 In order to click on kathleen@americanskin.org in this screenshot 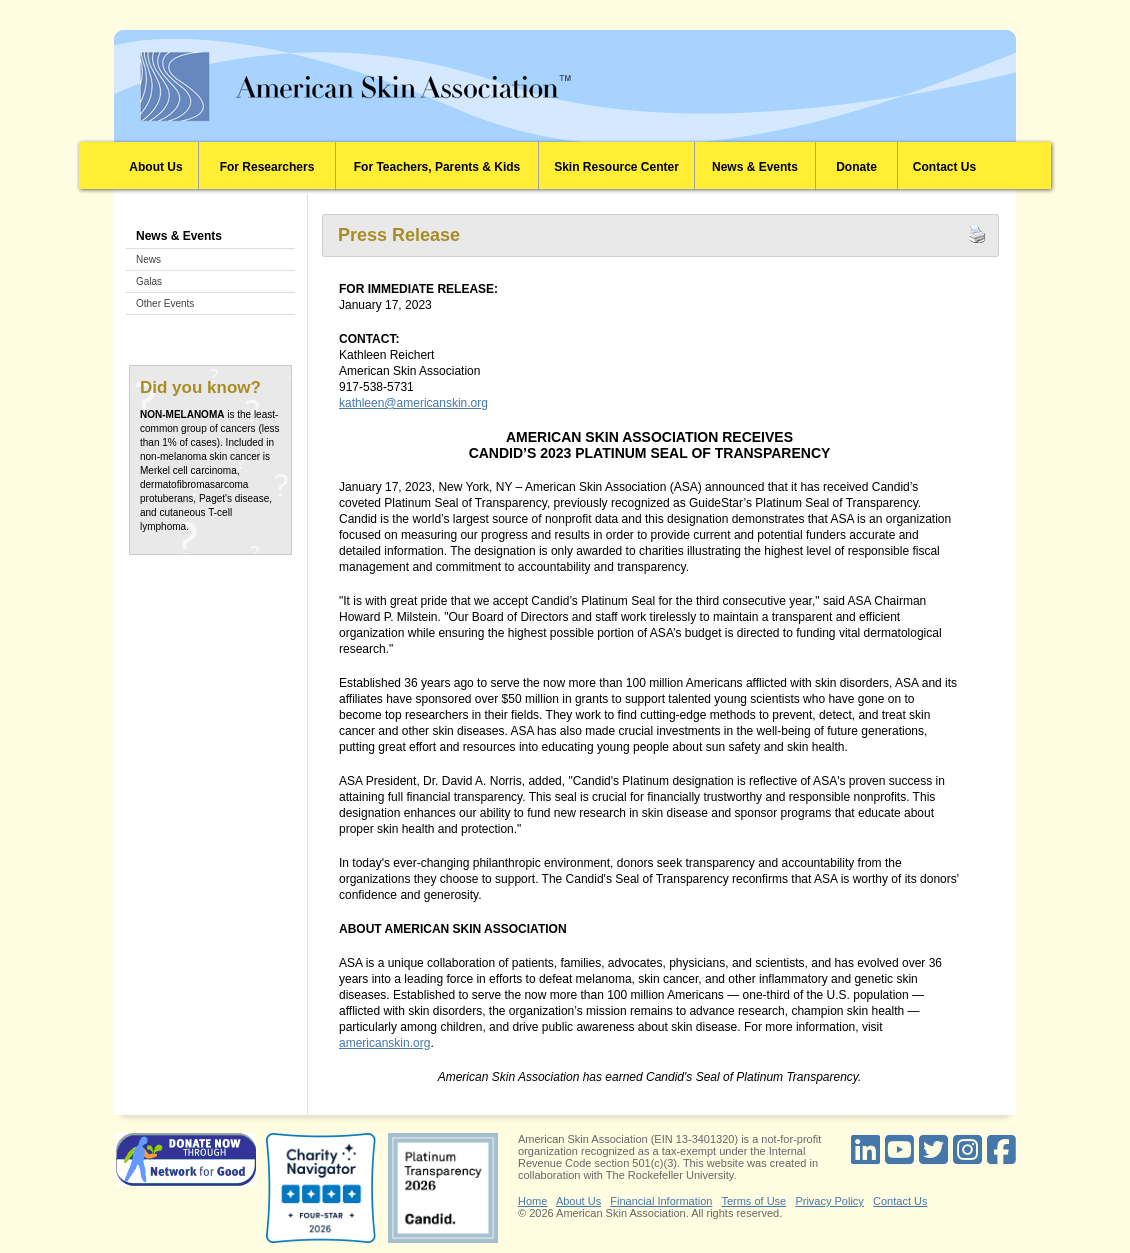, I will do `click(413, 403)`.